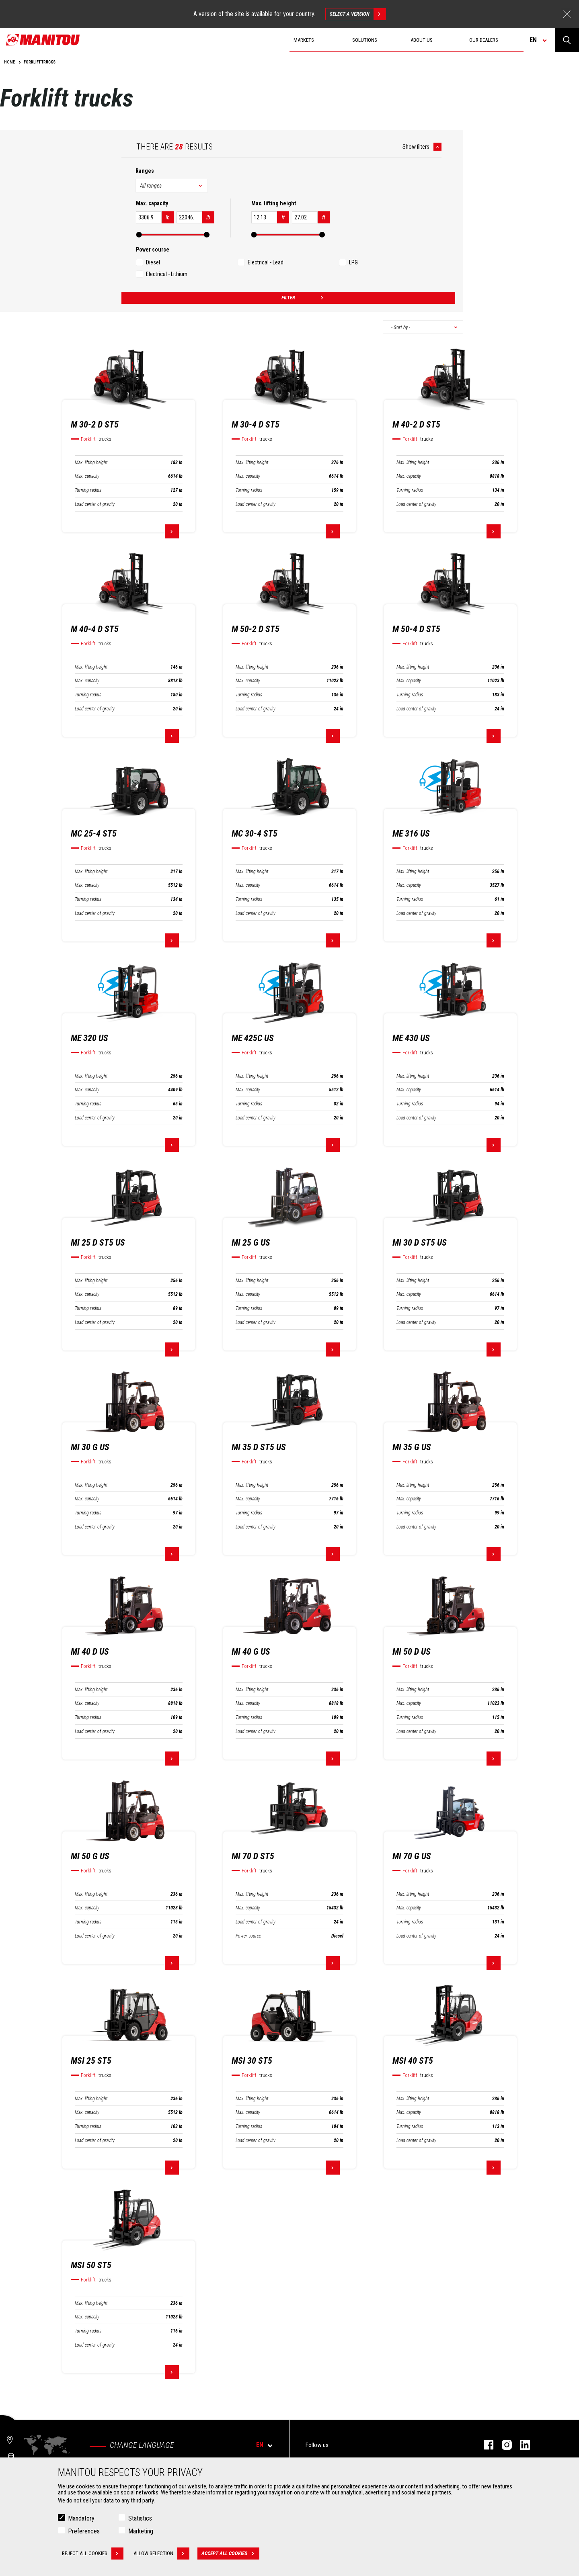 Image resolution: width=579 pixels, height=2576 pixels. Describe the element at coordinates (91, 462) in the screenshot. I see `Max. lifting height` at that location.